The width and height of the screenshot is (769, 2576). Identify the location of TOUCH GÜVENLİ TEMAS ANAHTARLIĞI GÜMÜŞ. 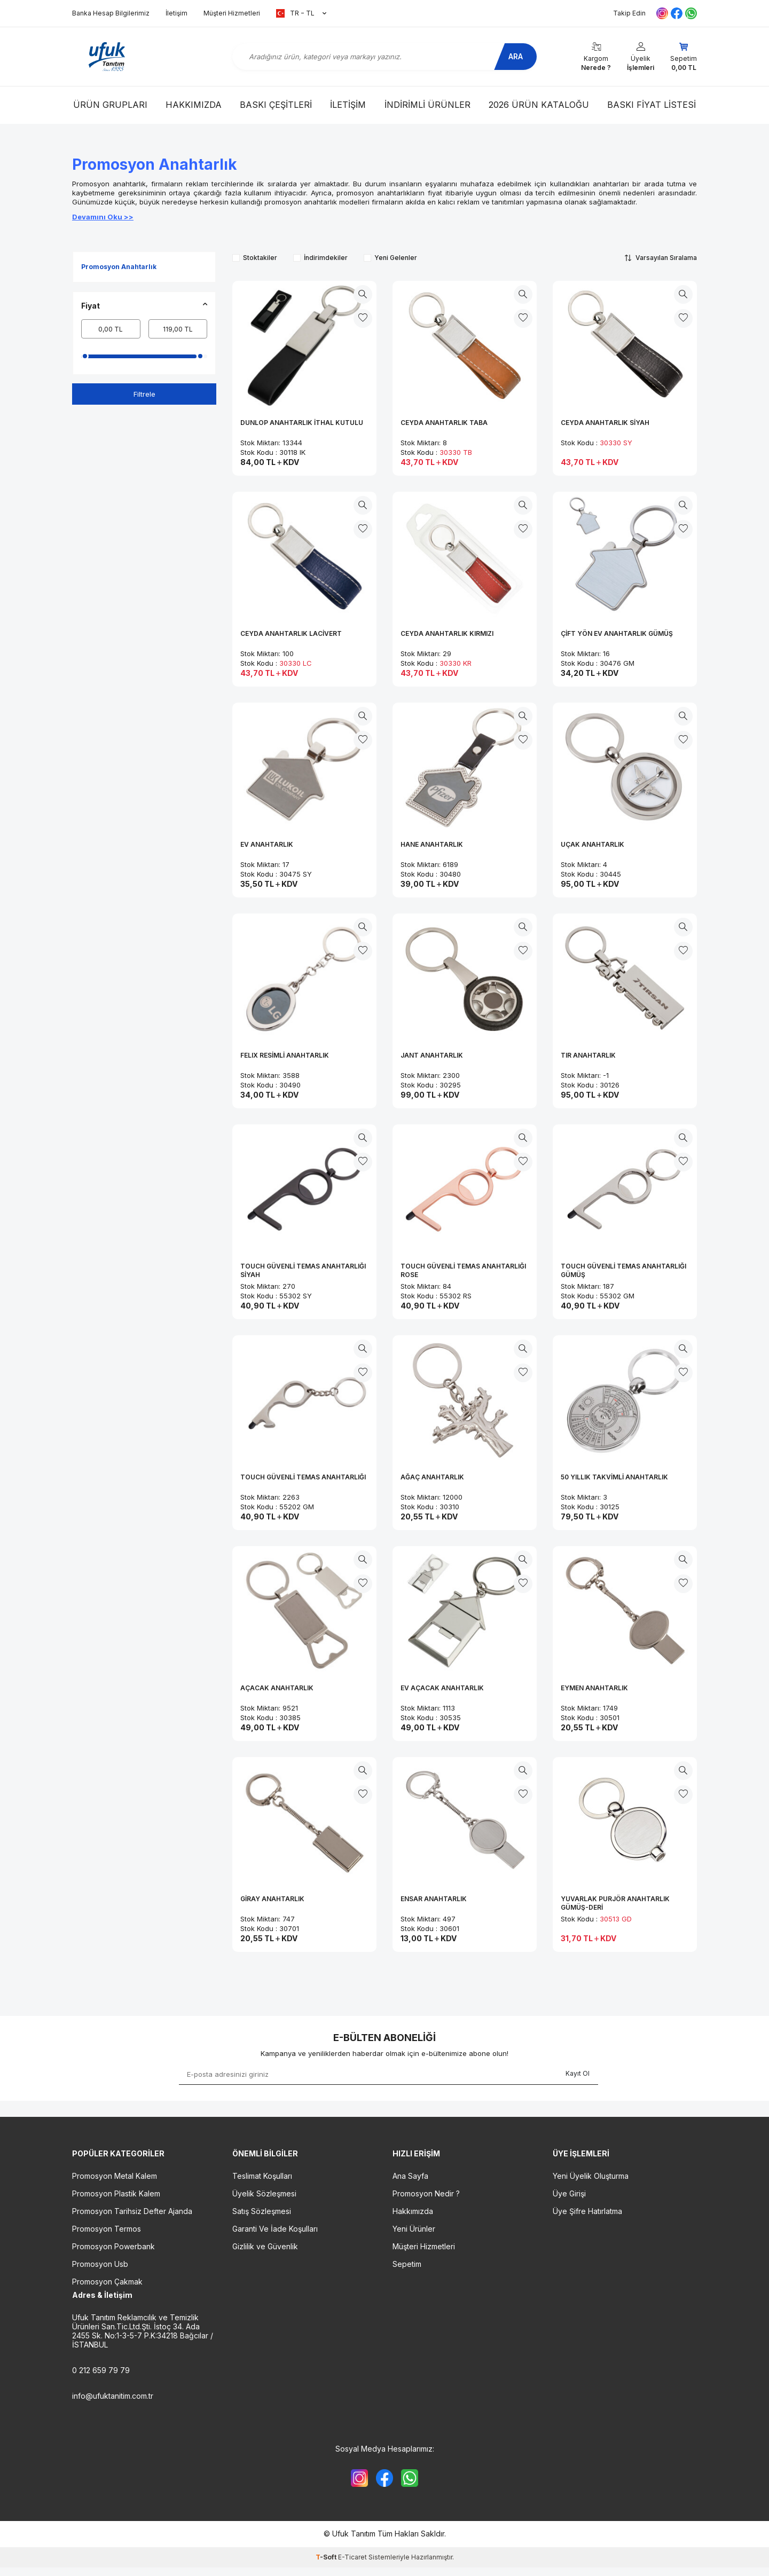
(623, 1270).